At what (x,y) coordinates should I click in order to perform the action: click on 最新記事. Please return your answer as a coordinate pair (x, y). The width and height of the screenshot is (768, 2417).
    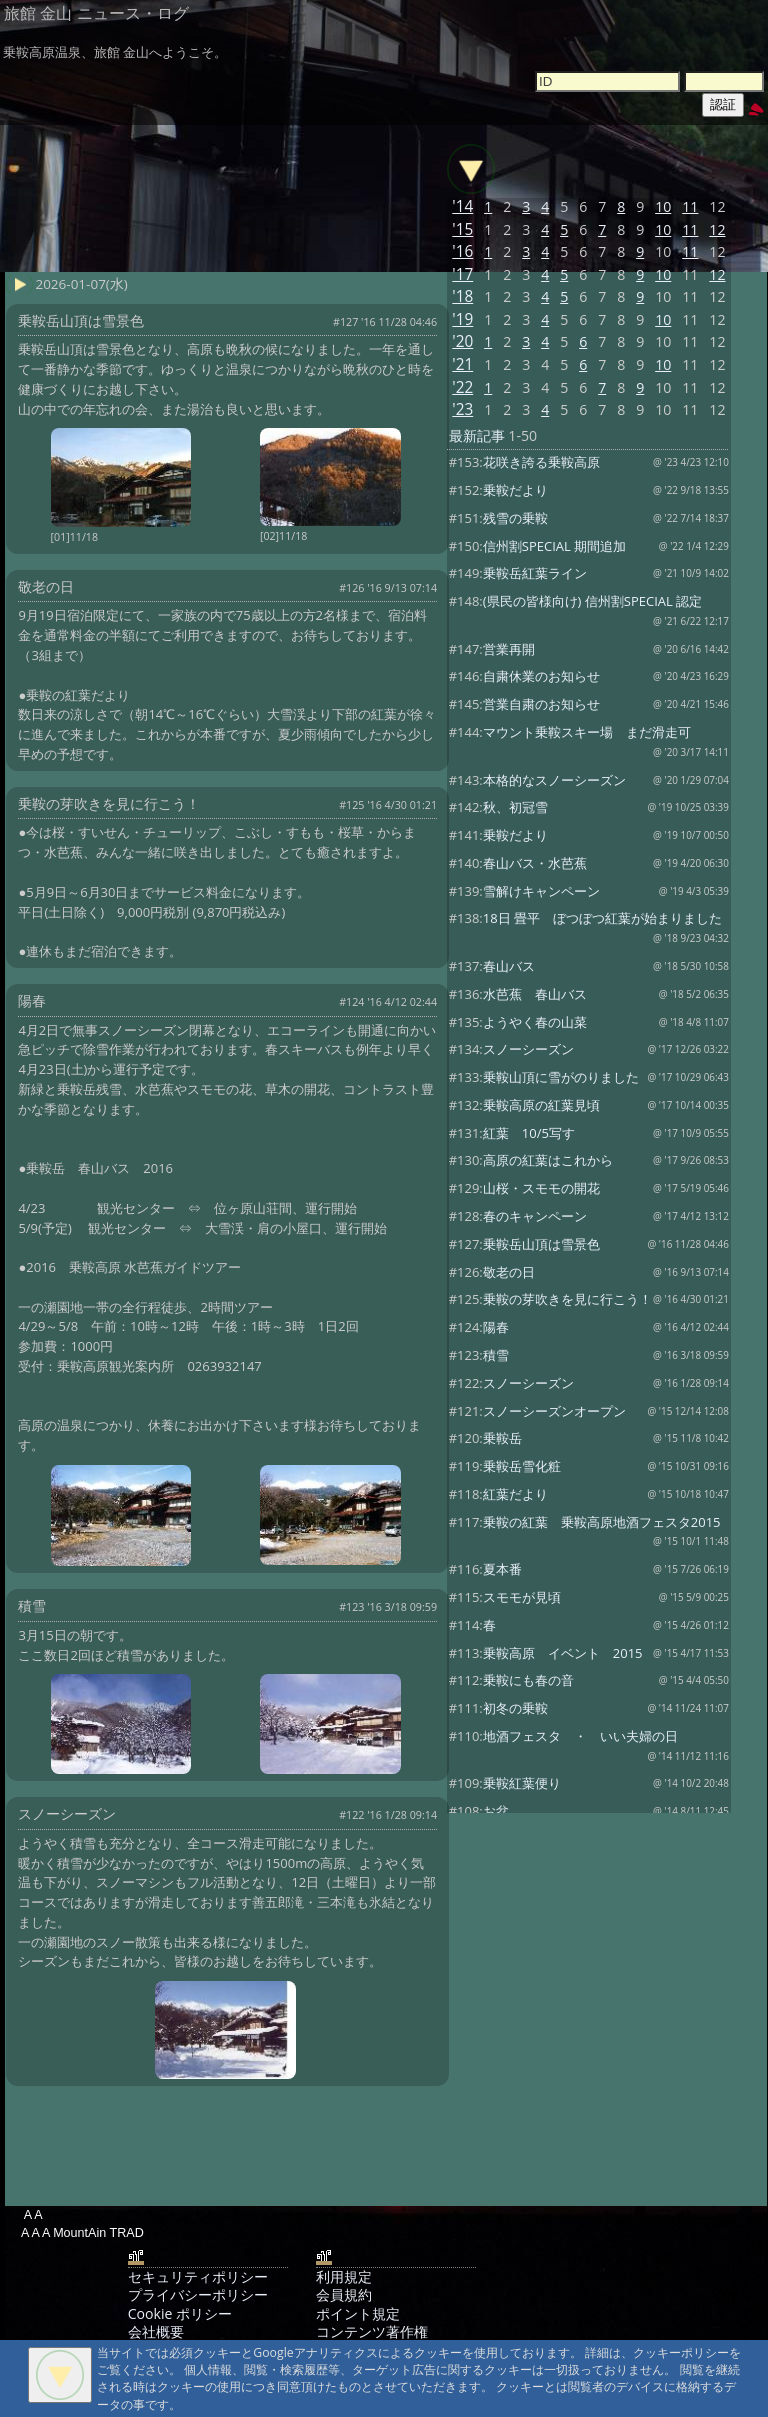
    Looking at the image, I should click on (477, 435).